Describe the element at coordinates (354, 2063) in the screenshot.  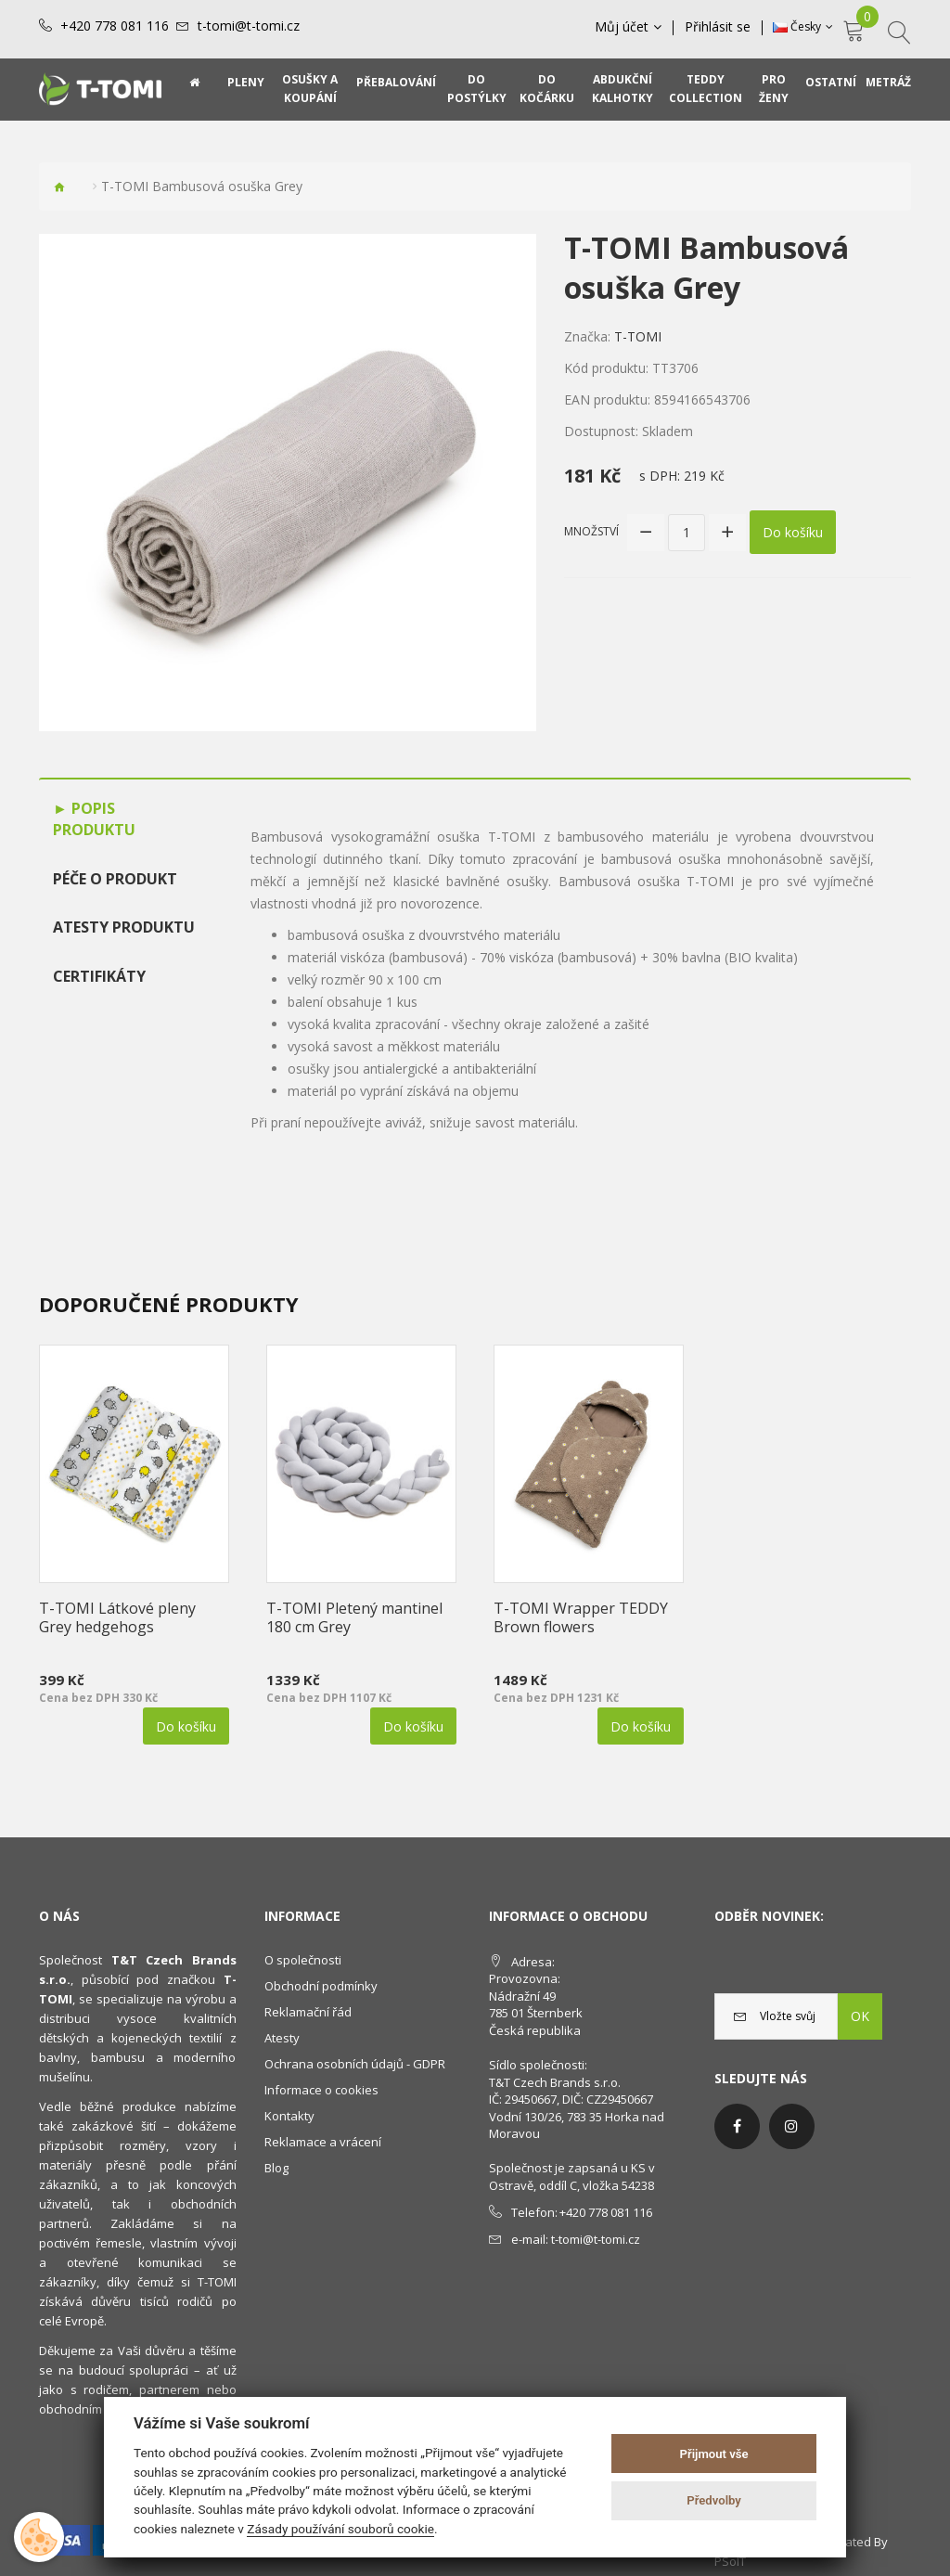
I see `Ochrana osobních údajů - GDPR` at that location.